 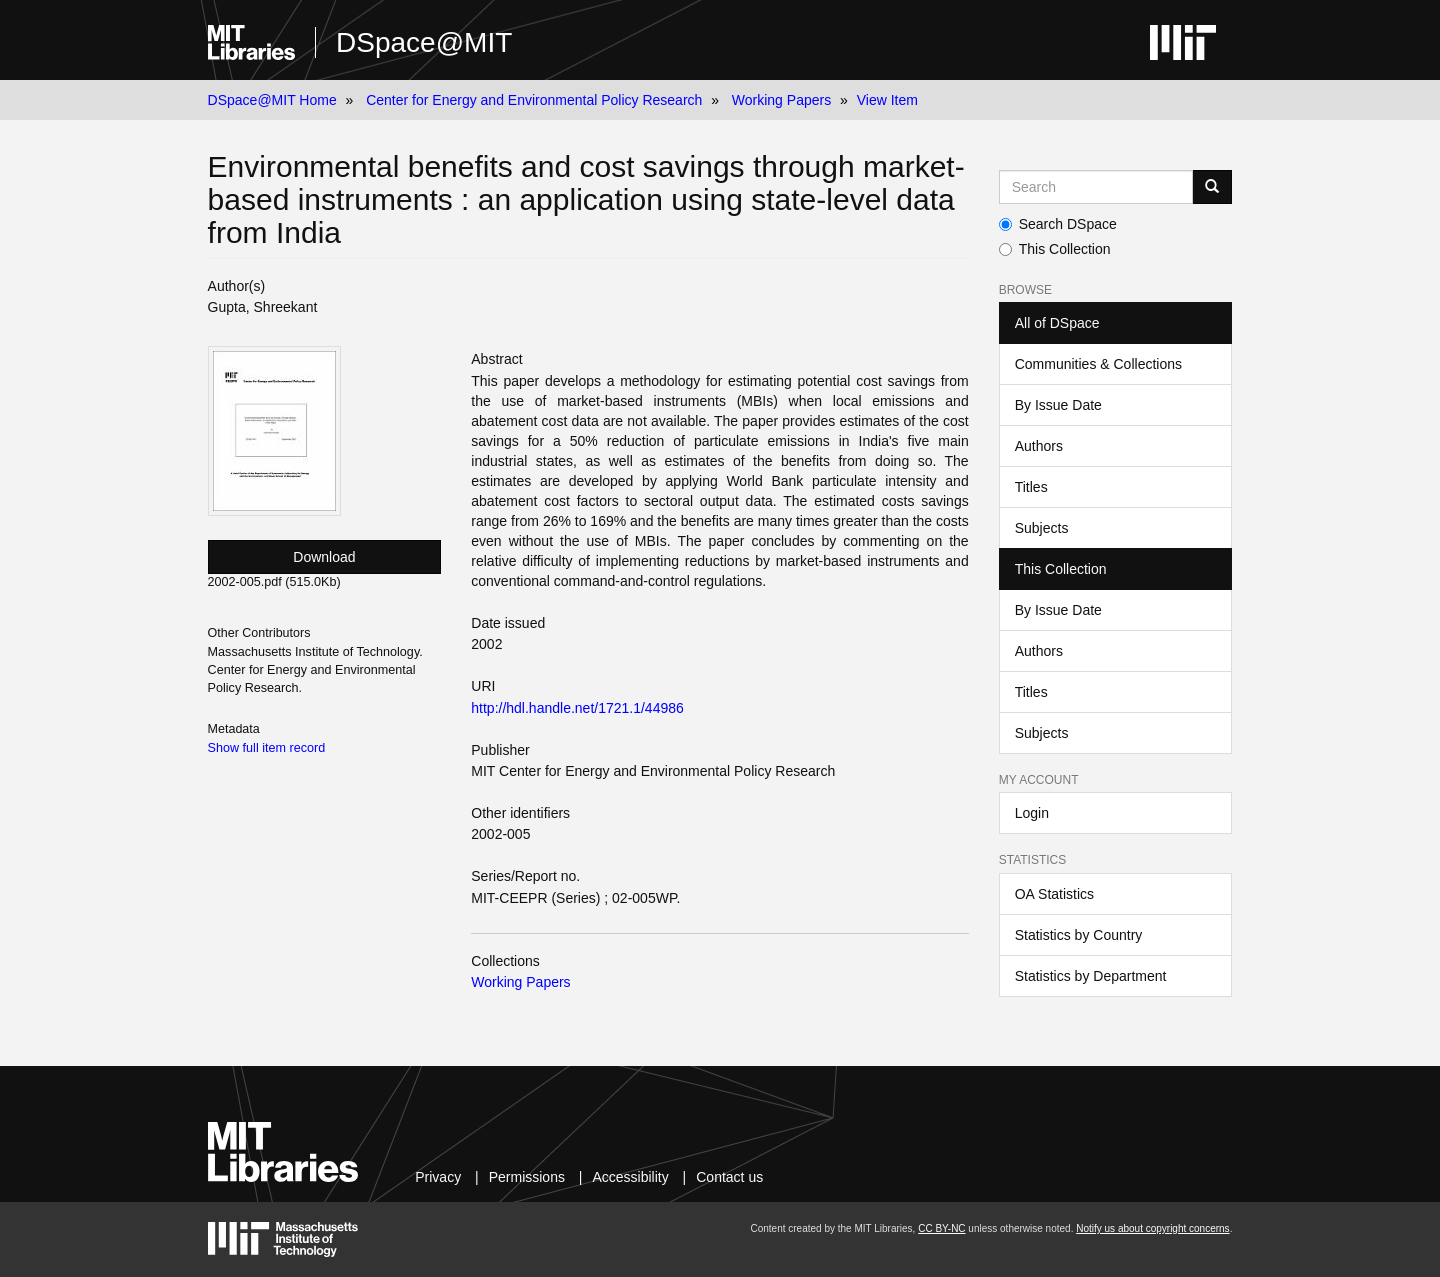 What do you see at coordinates (941, 1228) in the screenshot?
I see `CC BY-NC` at bounding box center [941, 1228].